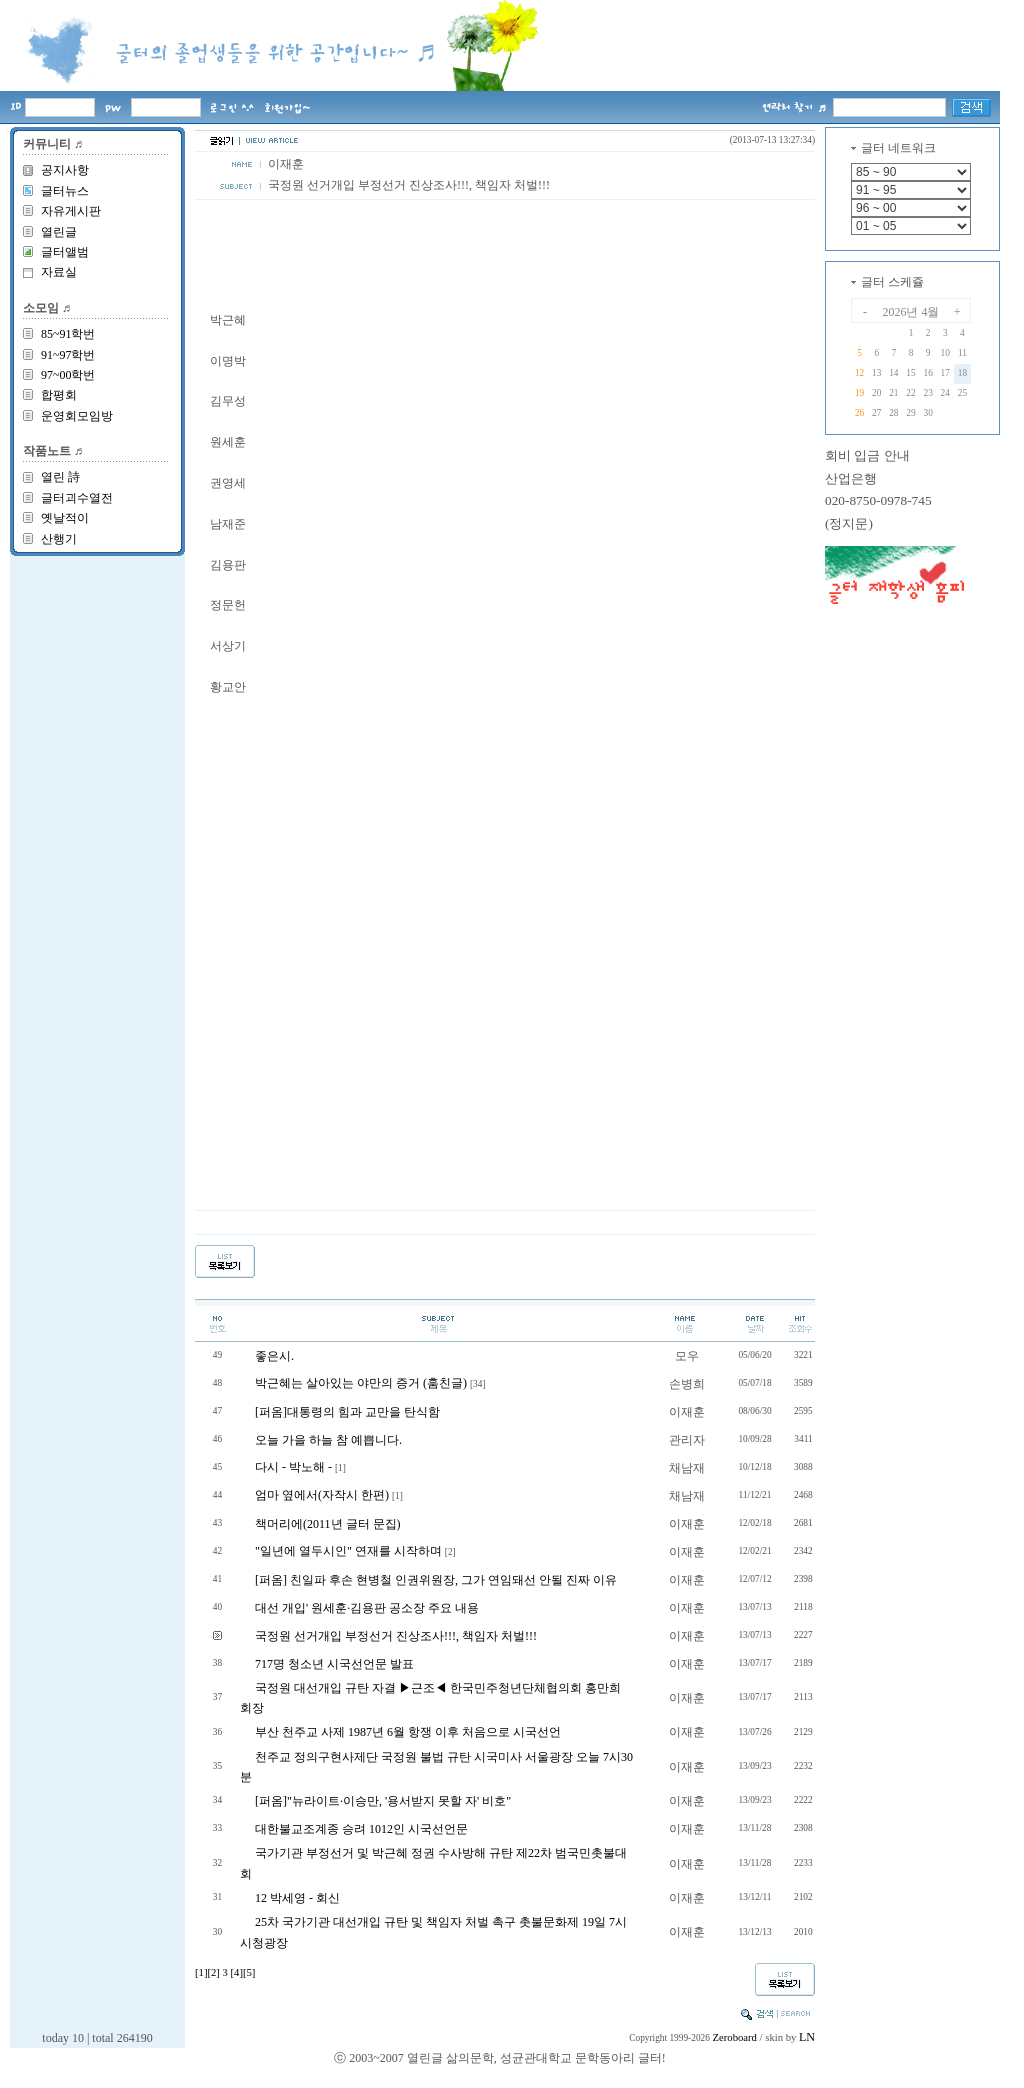 Image resolution: width=1024 pixels, height=2088 pixels. I want to click on 91~97학번, so click(68, 355).